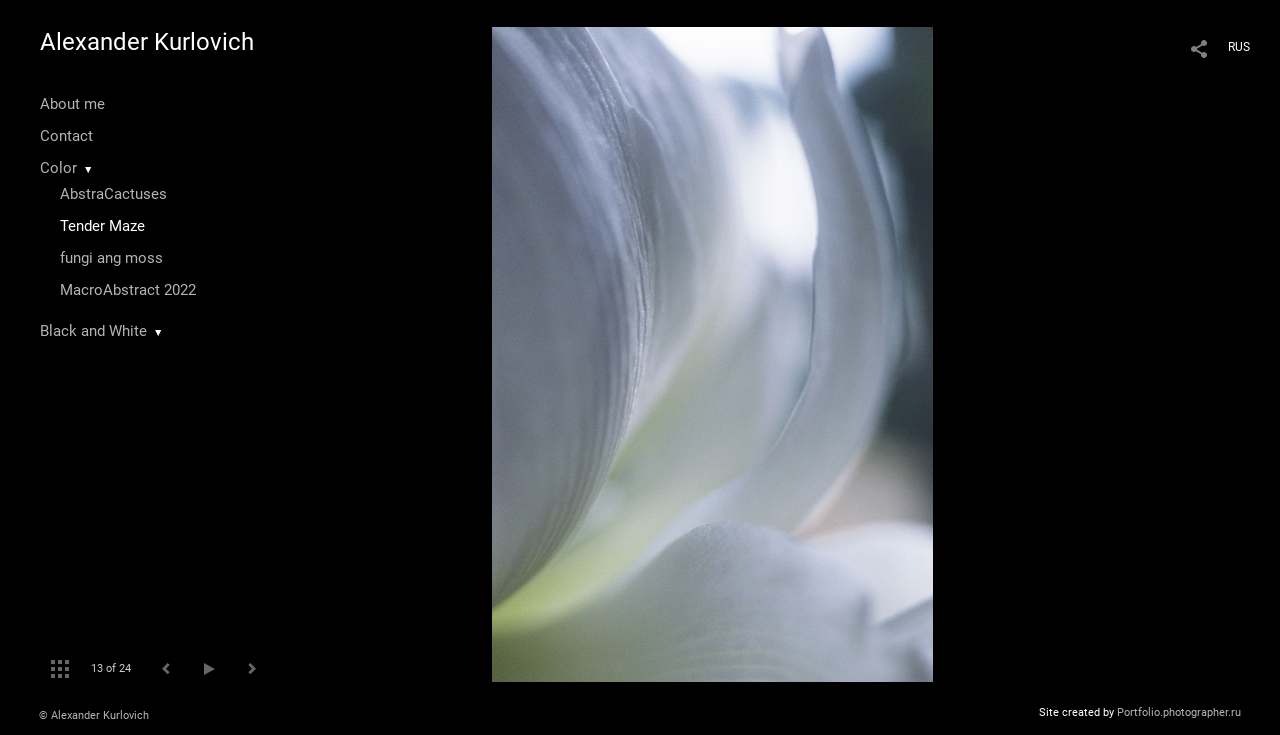 Image resolution: width=1280 pixels, height=735 pixels. What do you see at coordinates (113, 194) in the screenshot?
I see `AbstraCactuses` at bounding box center [113, 194].